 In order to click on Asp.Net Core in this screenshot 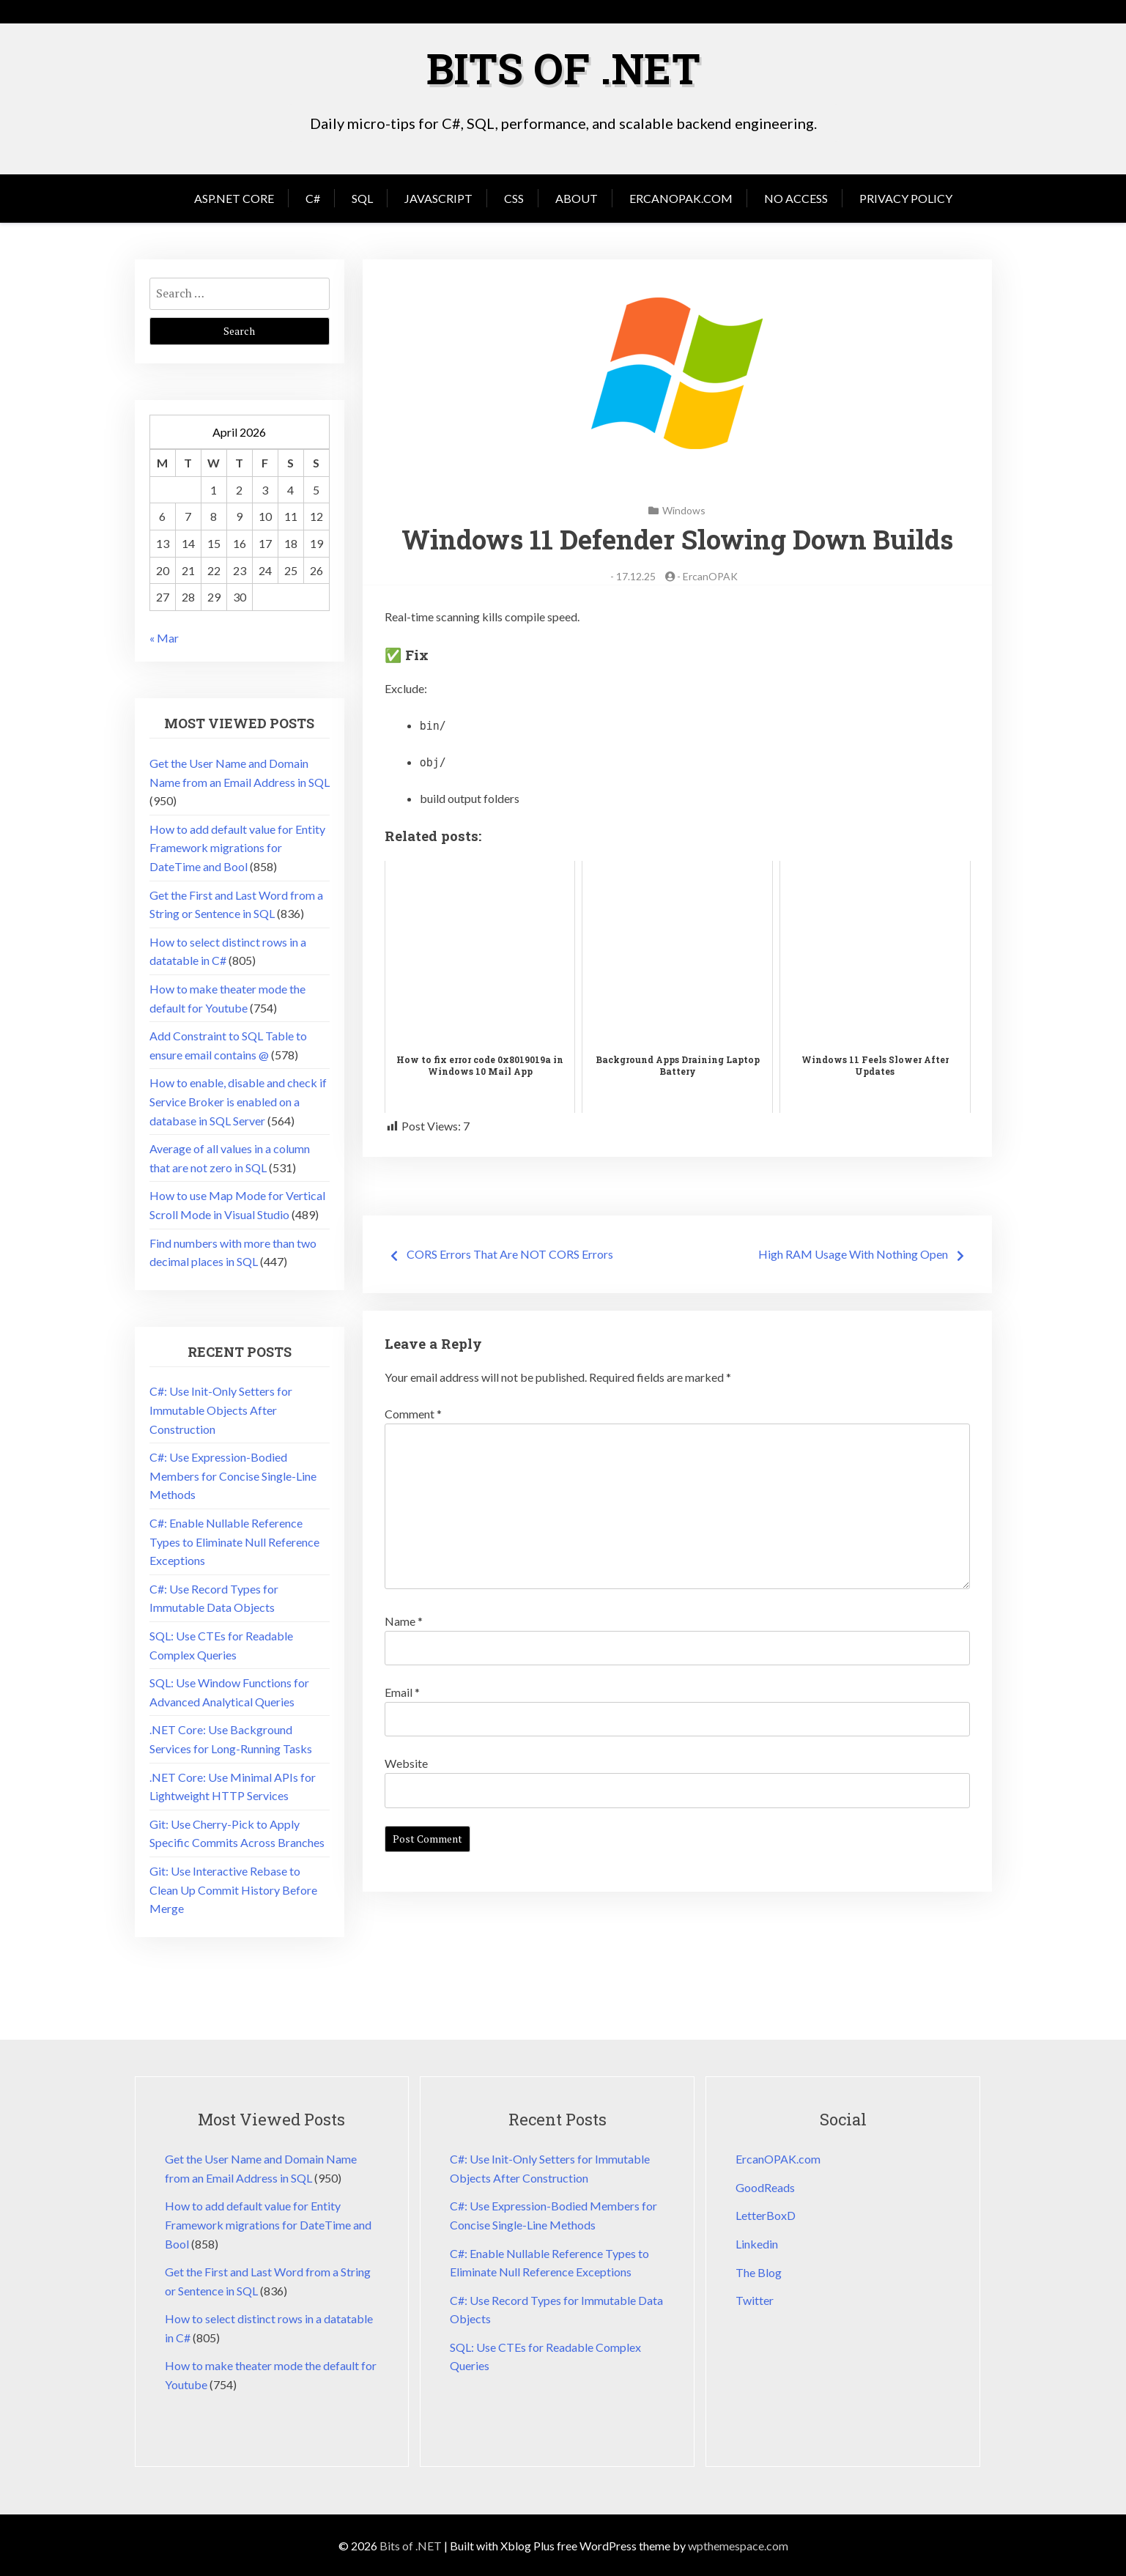, I will do `click(234, 197)`.